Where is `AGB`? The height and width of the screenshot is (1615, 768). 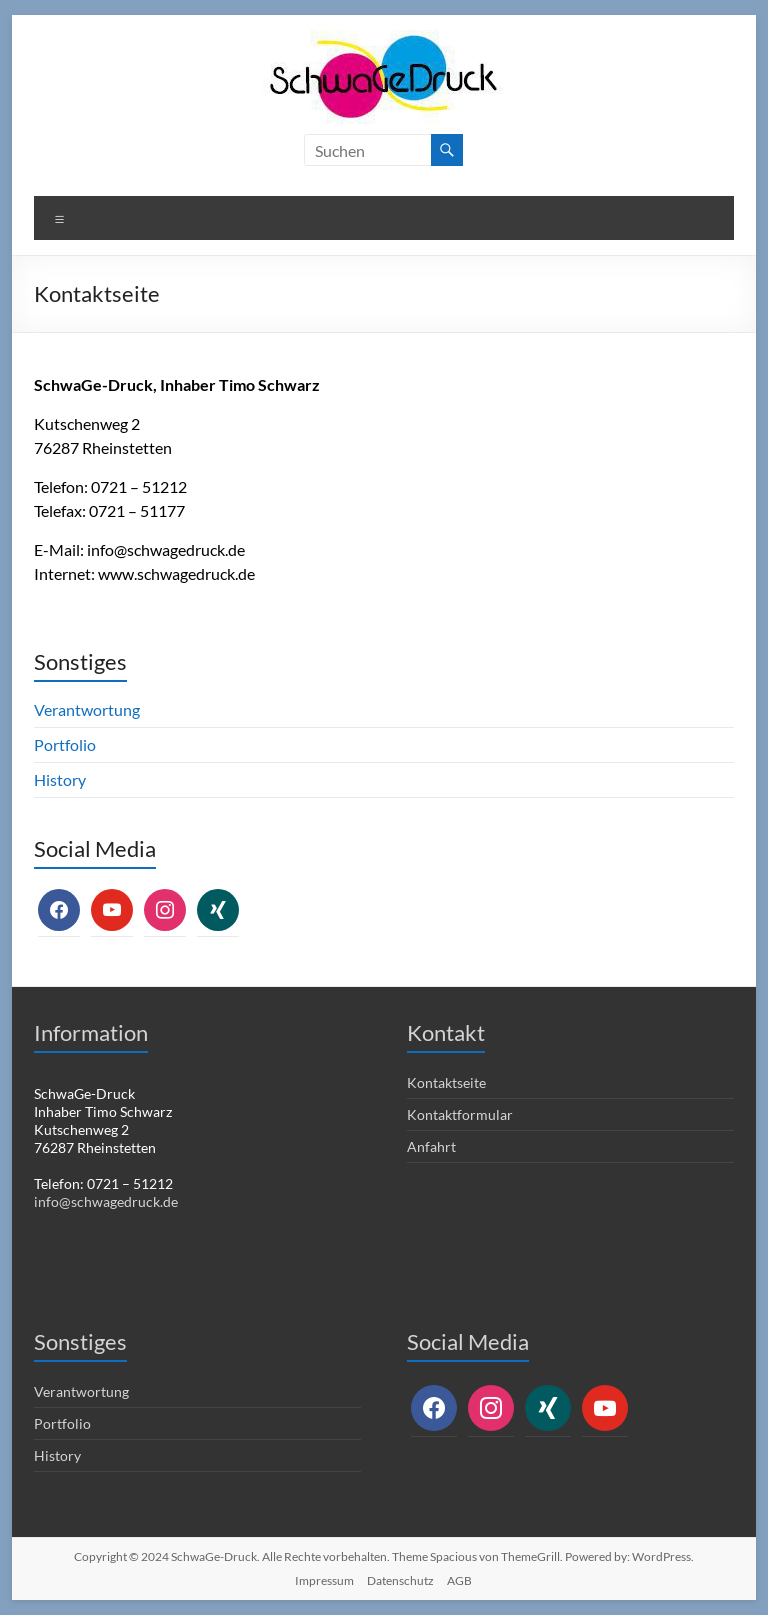 AGB is located at coordinates (459, 1580).